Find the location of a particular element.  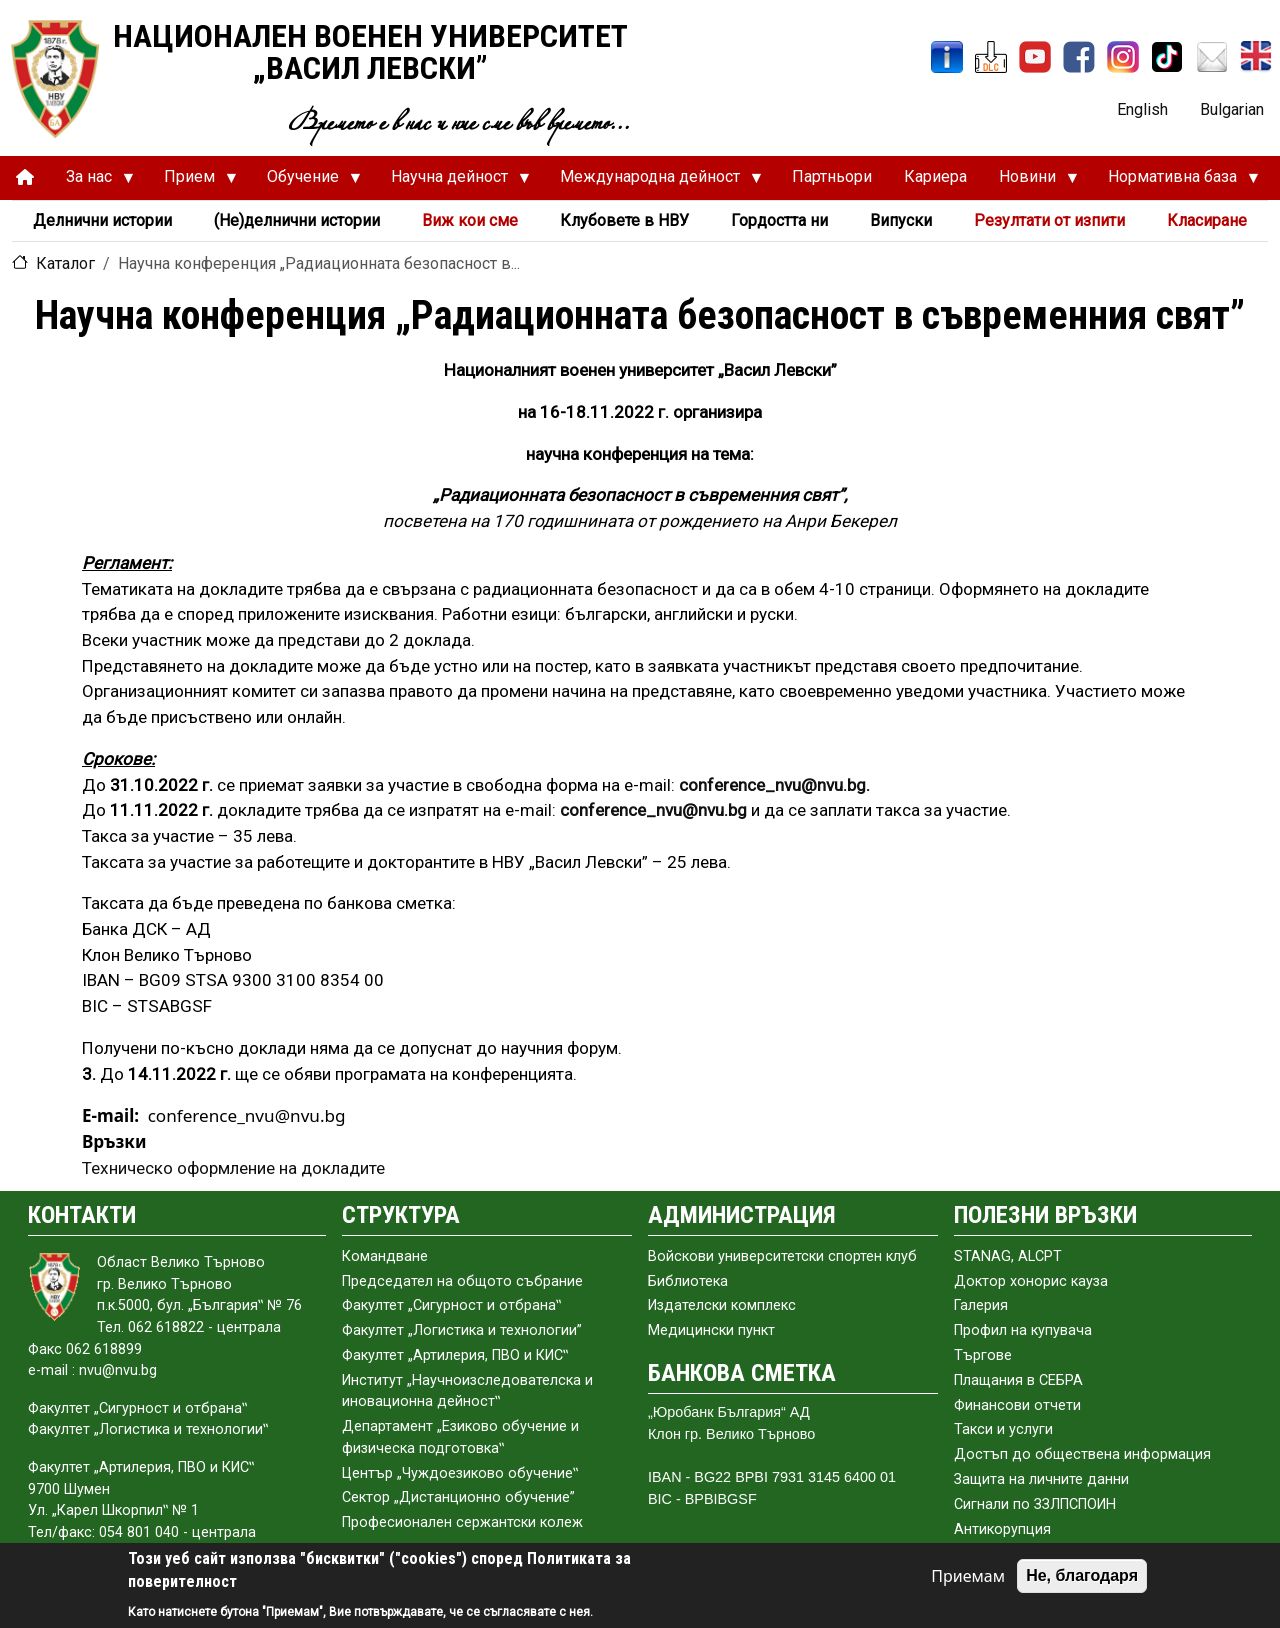

Сигнали по ЗЗЛПСПОИН is located at coordinates (1035, 1504).